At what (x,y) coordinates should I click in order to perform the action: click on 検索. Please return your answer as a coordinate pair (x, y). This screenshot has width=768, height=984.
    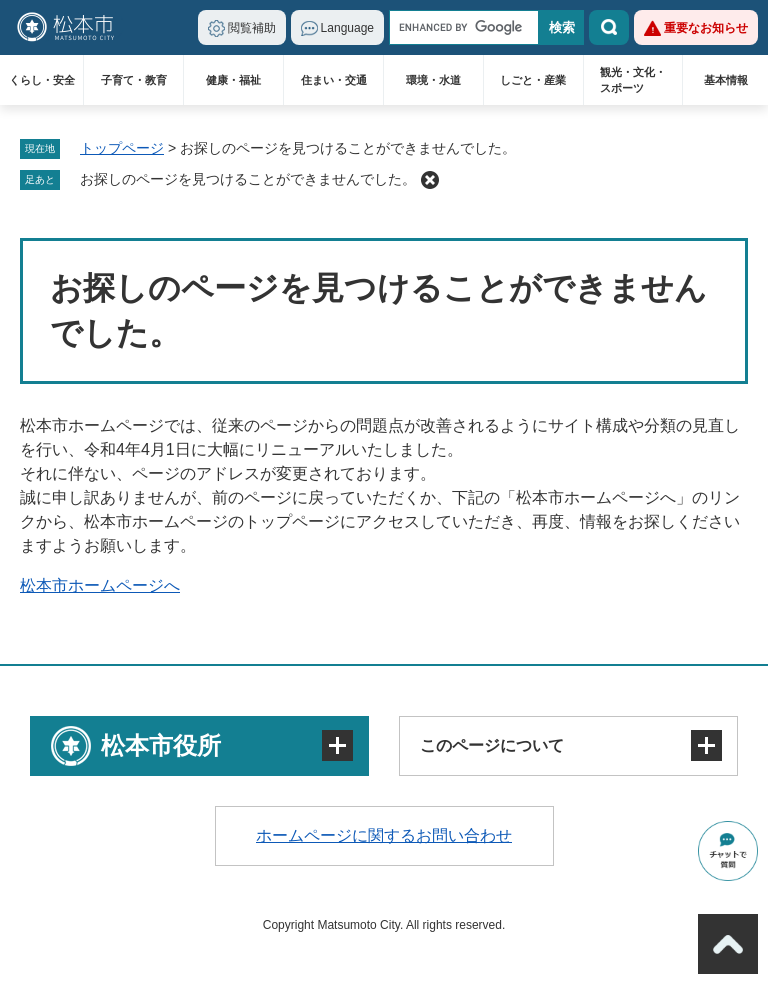
    Looking at the image, I should click on (609, 27).